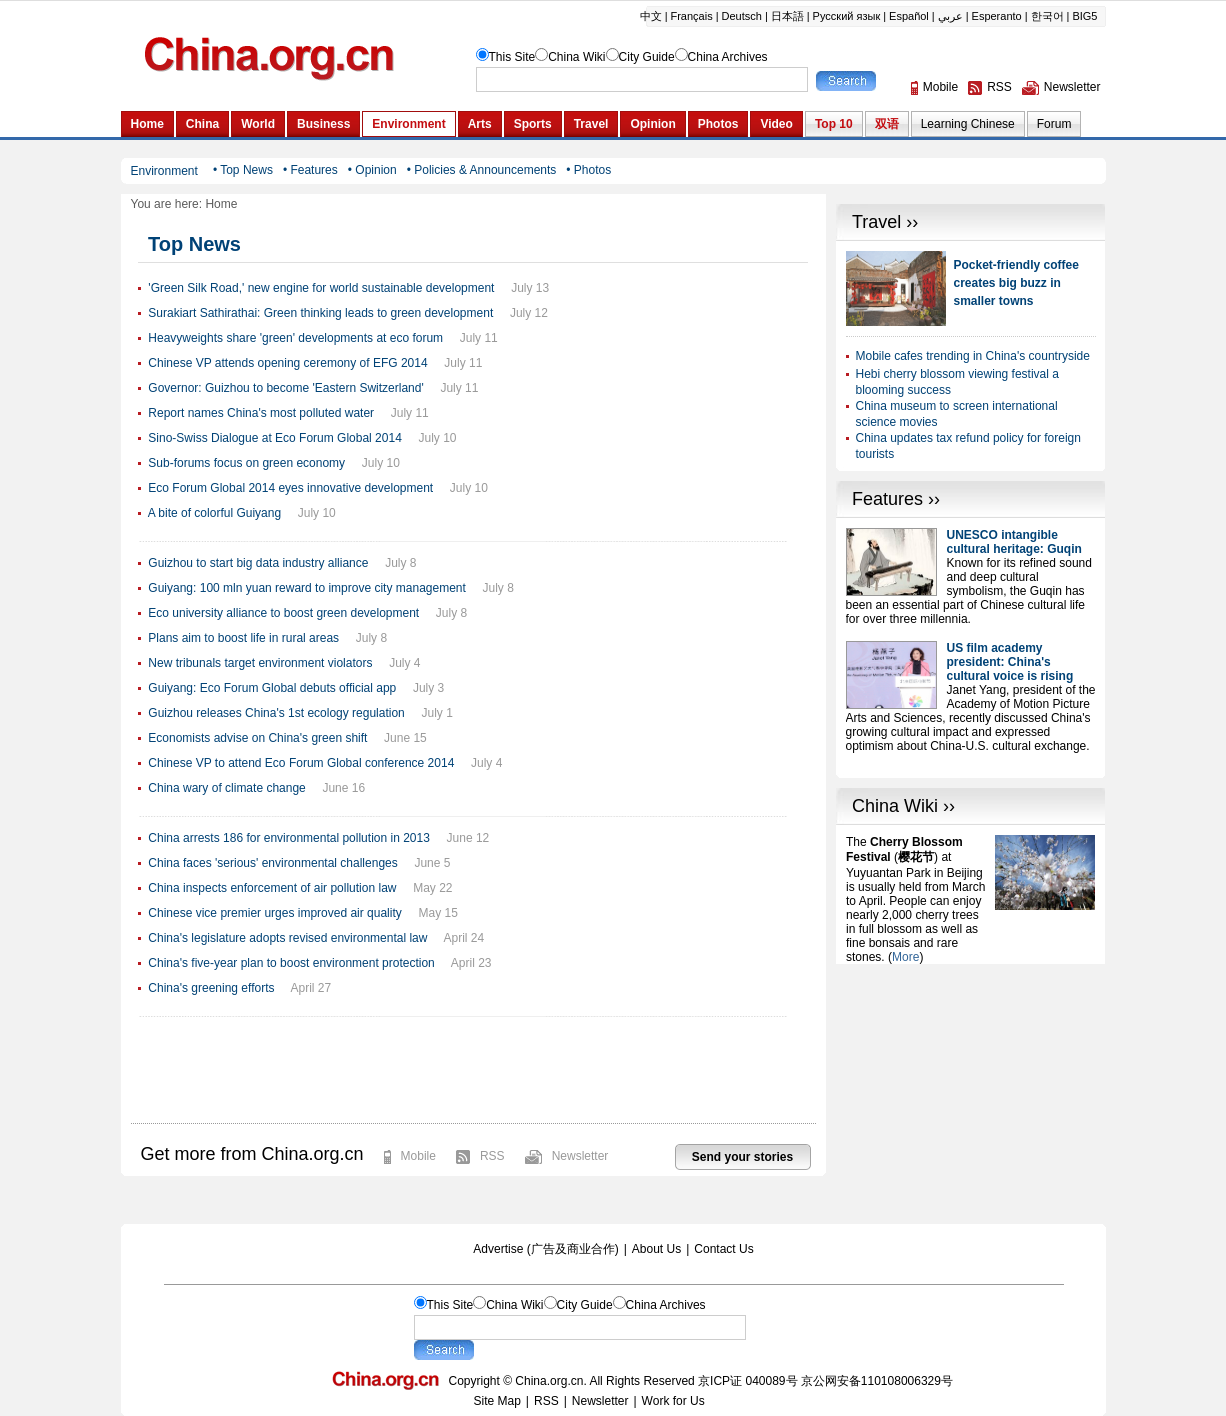  What do you see at coordinates (320, 313) in the screenshot?
I see `Surakiart Sathirathai: Green thinking leads to green development` at bounding box center [320, 313].